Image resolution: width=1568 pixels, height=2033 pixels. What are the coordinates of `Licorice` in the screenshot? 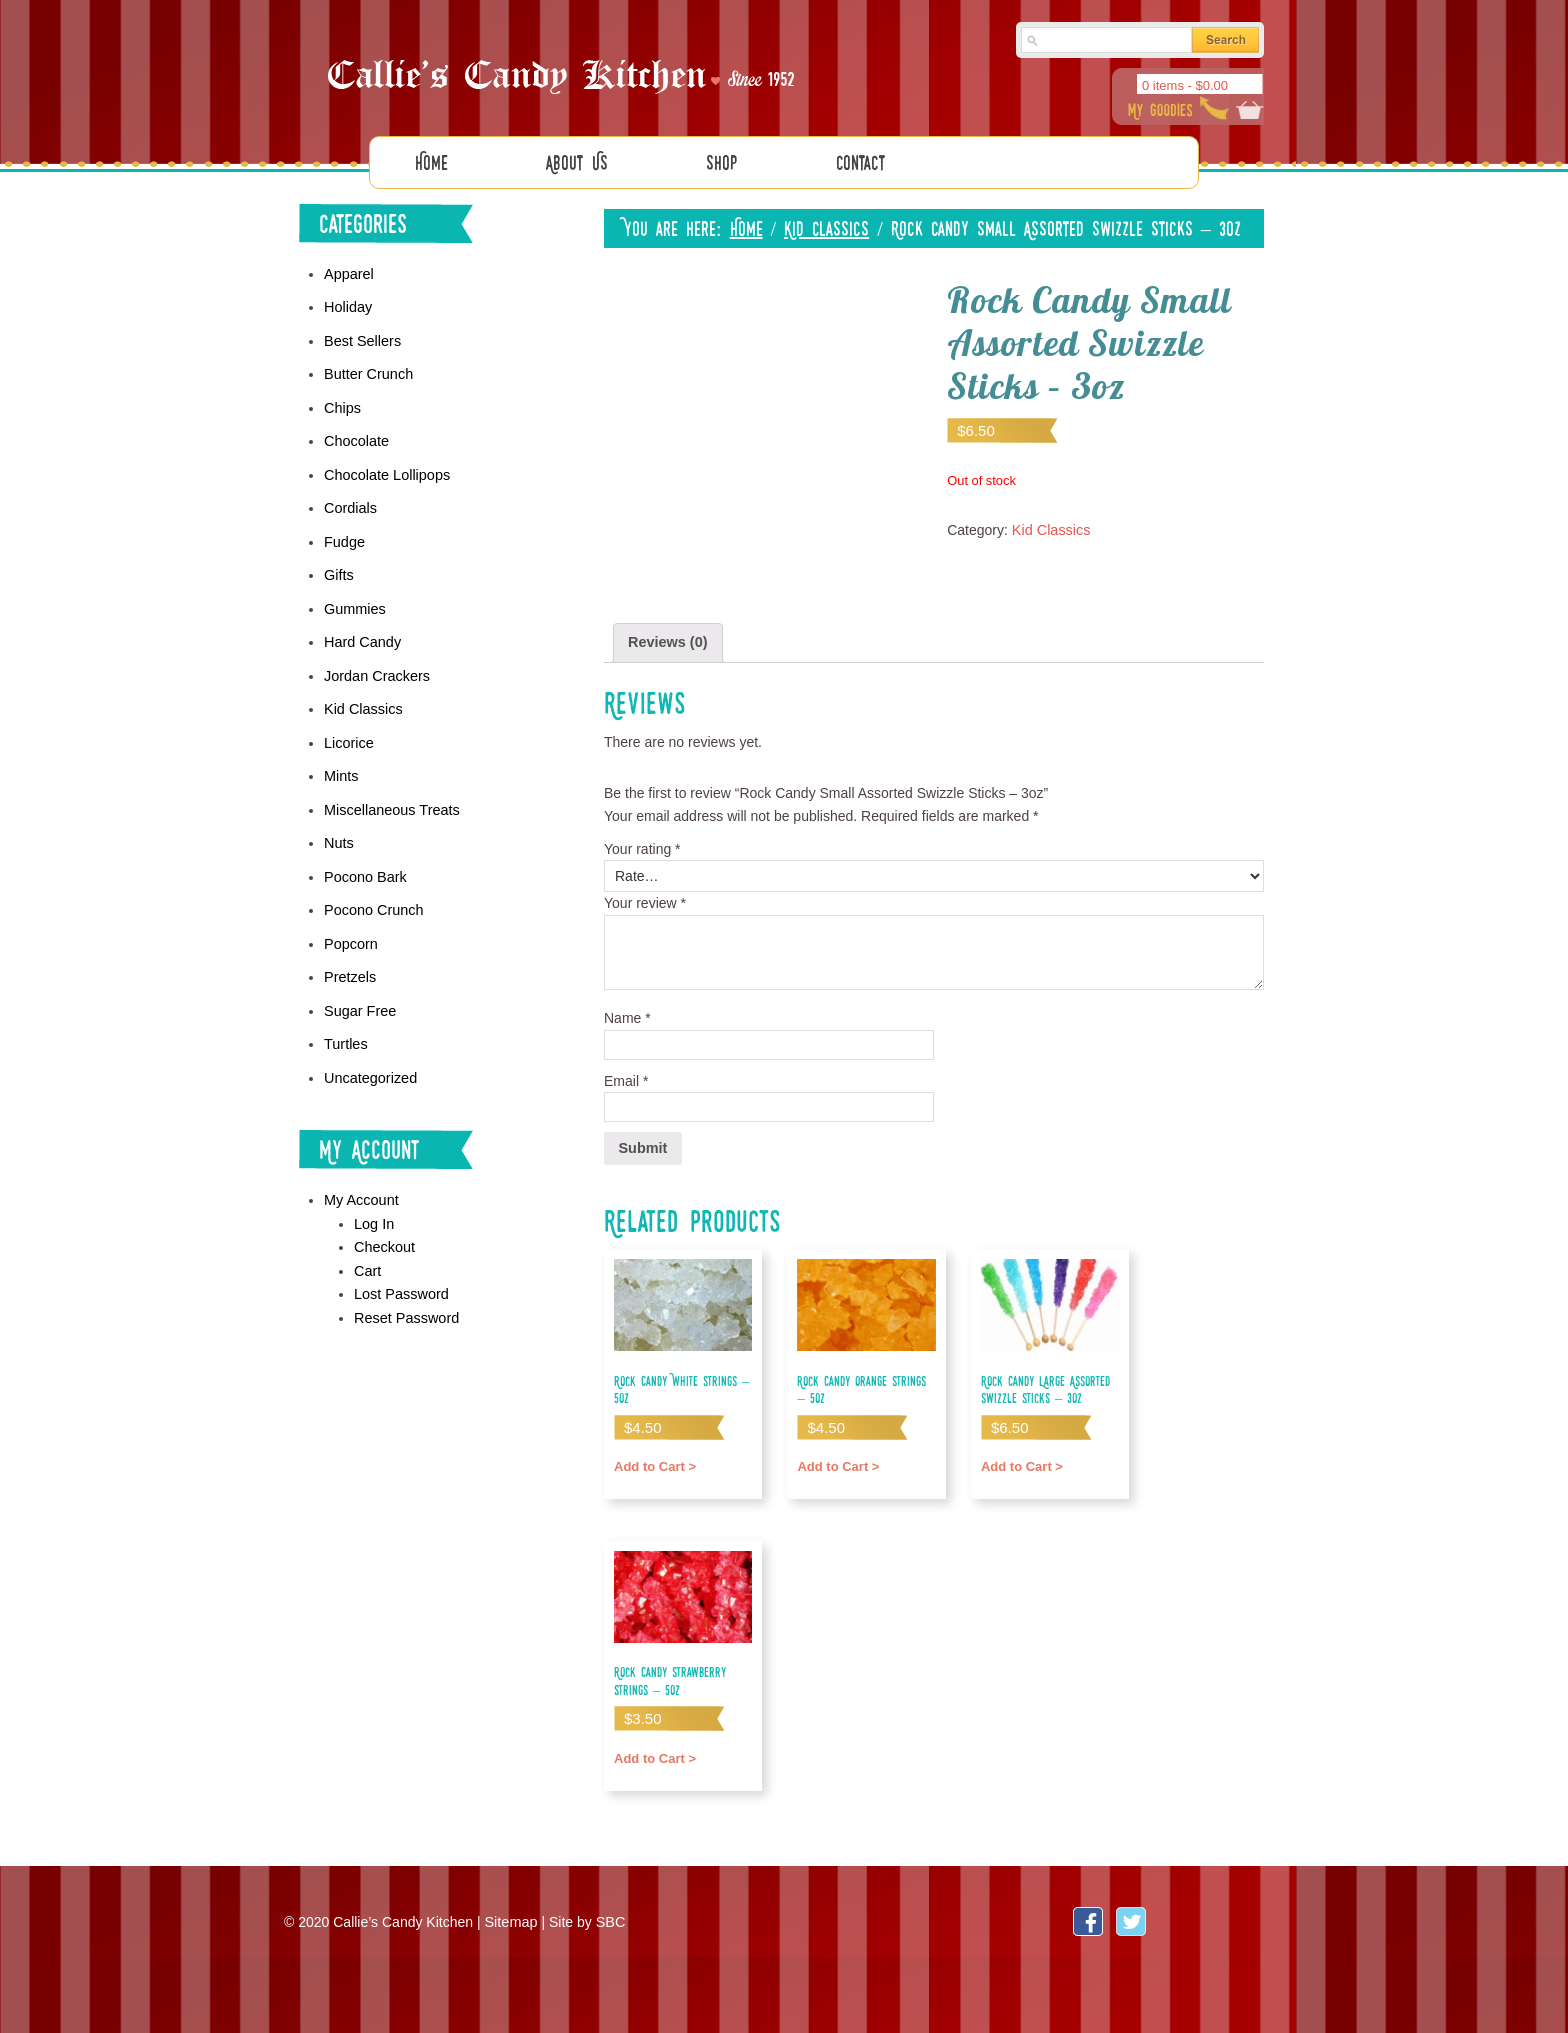 It's located at (348, 732).